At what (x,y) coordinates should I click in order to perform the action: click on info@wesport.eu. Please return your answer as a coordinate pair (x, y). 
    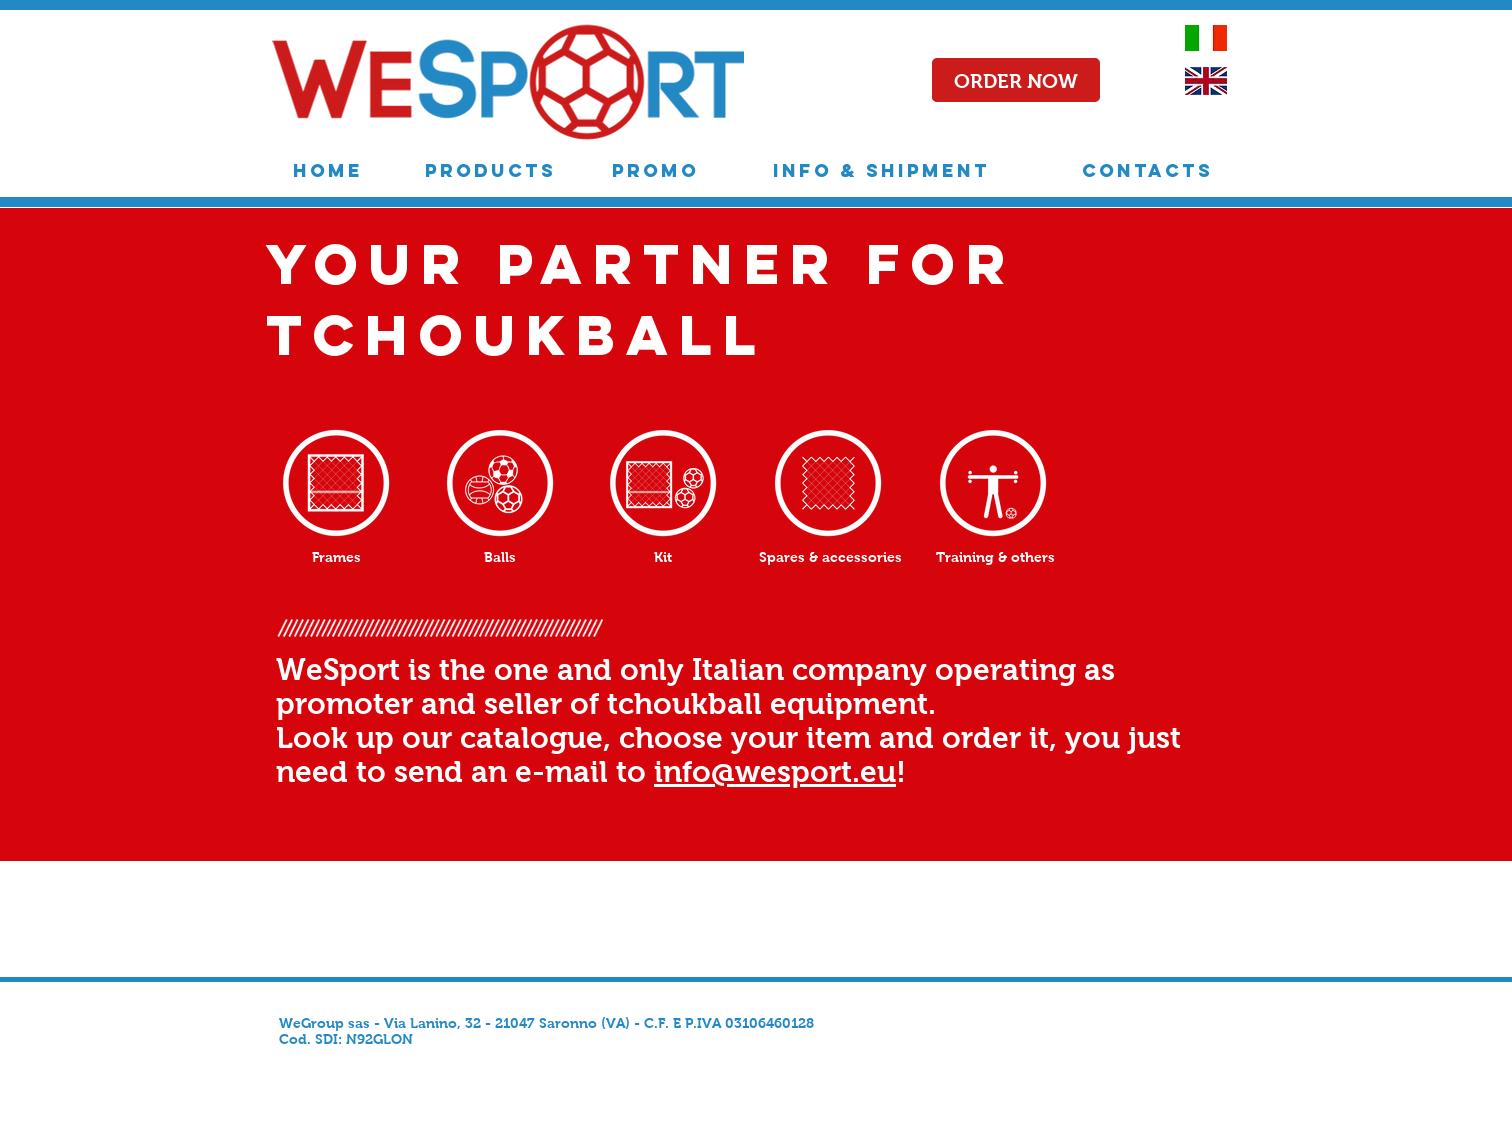
    Looking at the image, I should click on (775, 771).